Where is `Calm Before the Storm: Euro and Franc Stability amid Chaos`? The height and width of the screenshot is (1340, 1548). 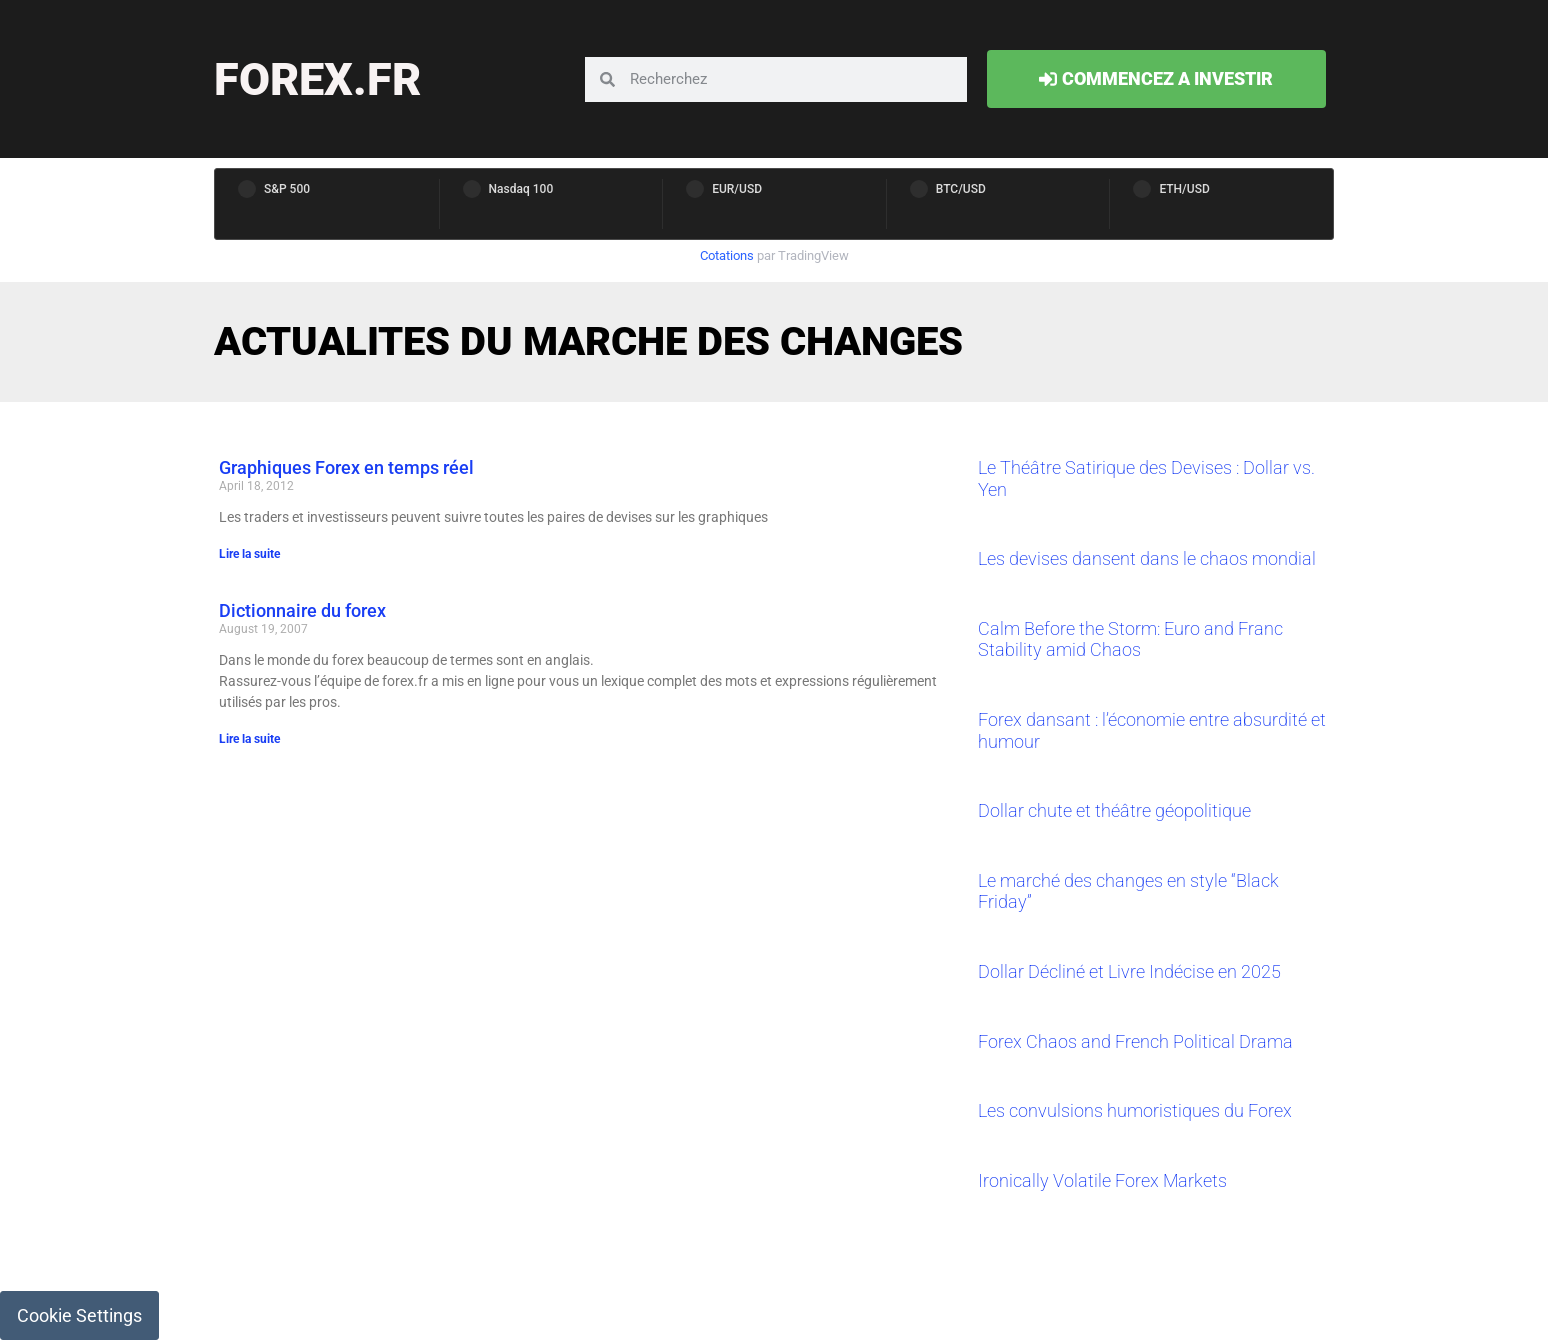 Calm Before the Storm: Euro and Franc Stability amid Chaos is located at coordinates (1130, 639).